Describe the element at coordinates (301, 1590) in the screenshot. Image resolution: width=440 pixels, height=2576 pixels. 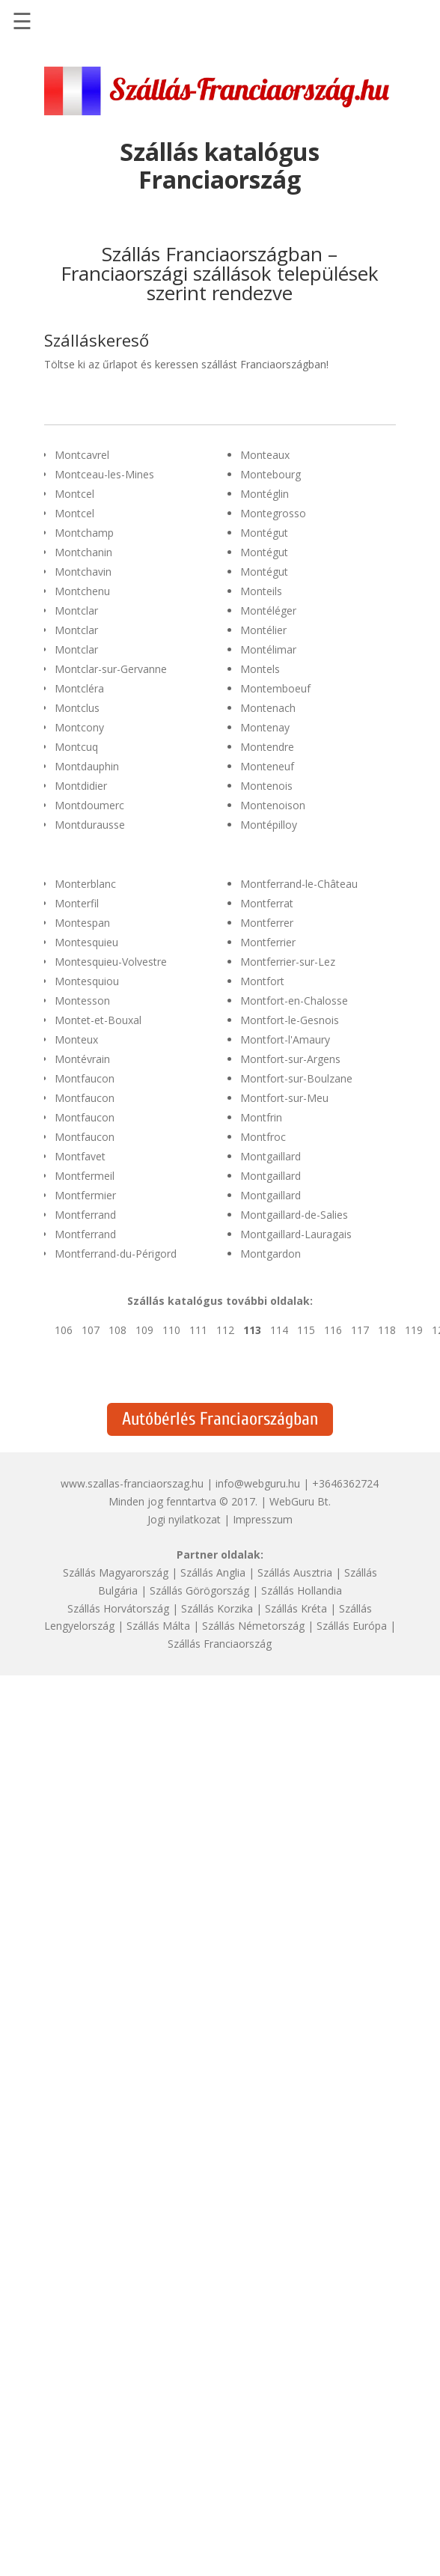
I see `Szállás Hollandia` at that location.